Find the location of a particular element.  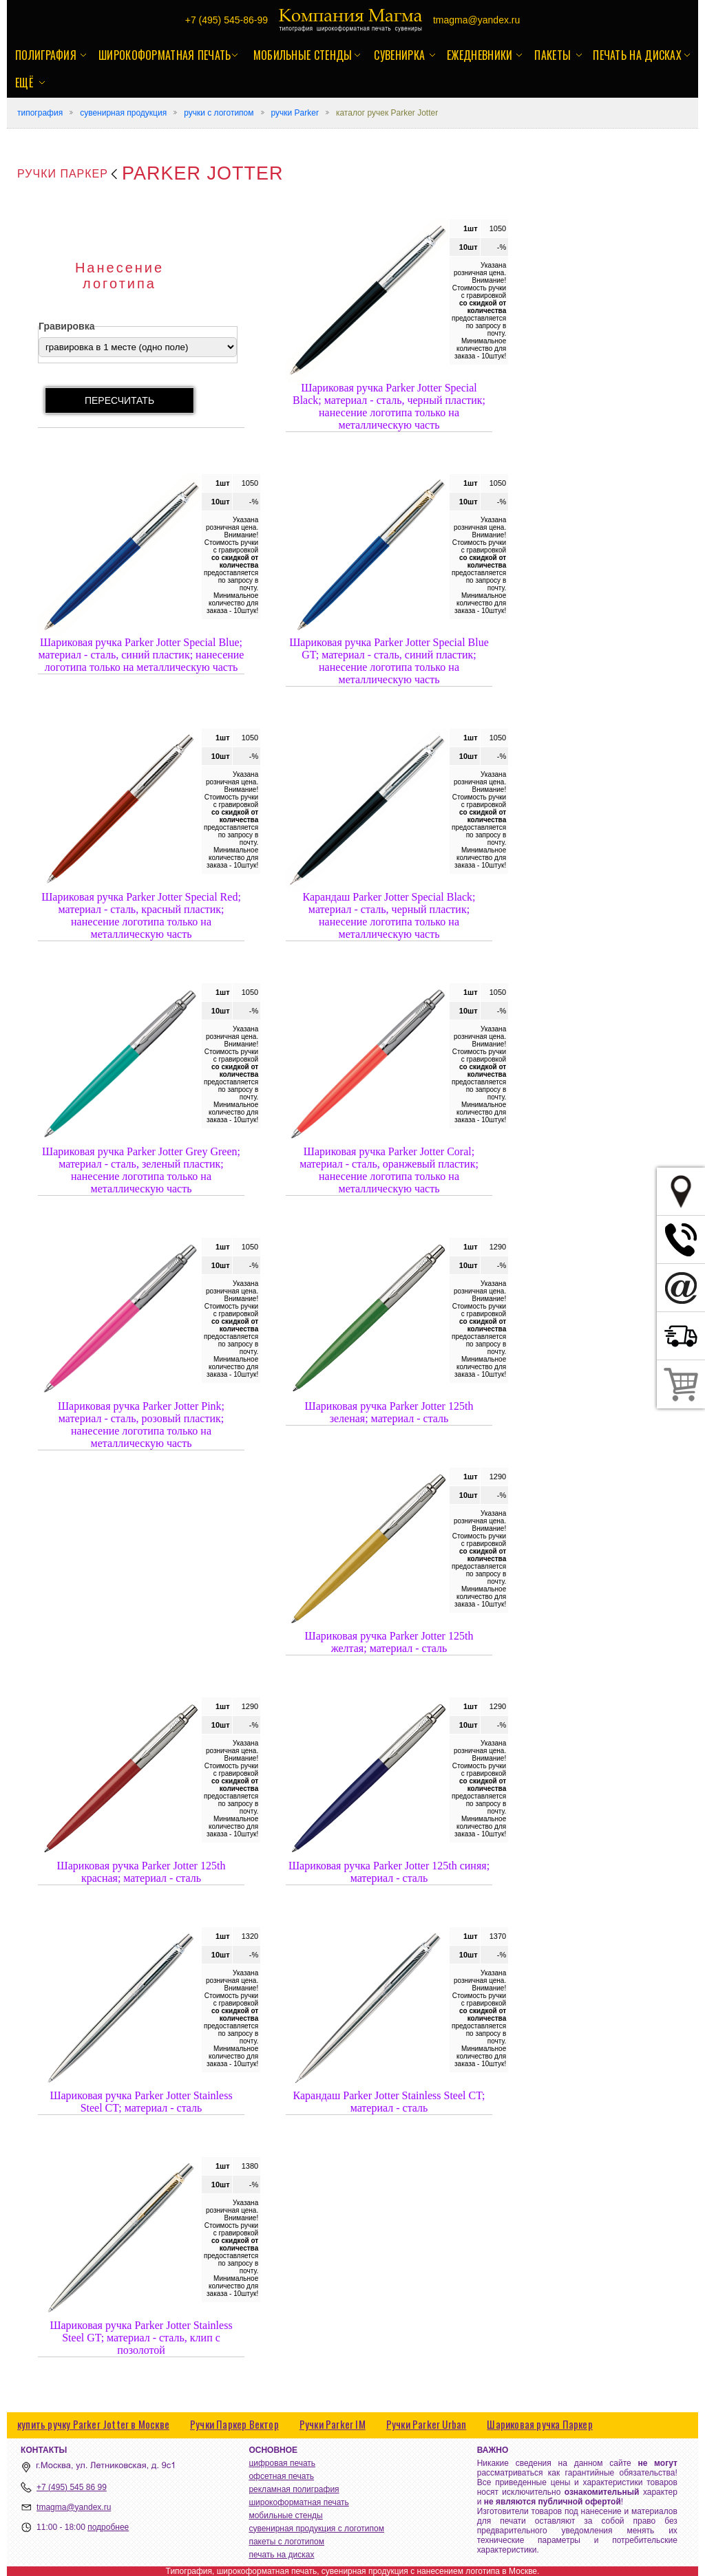

рекламная полиграфия is located at coordinates (294, 2489).